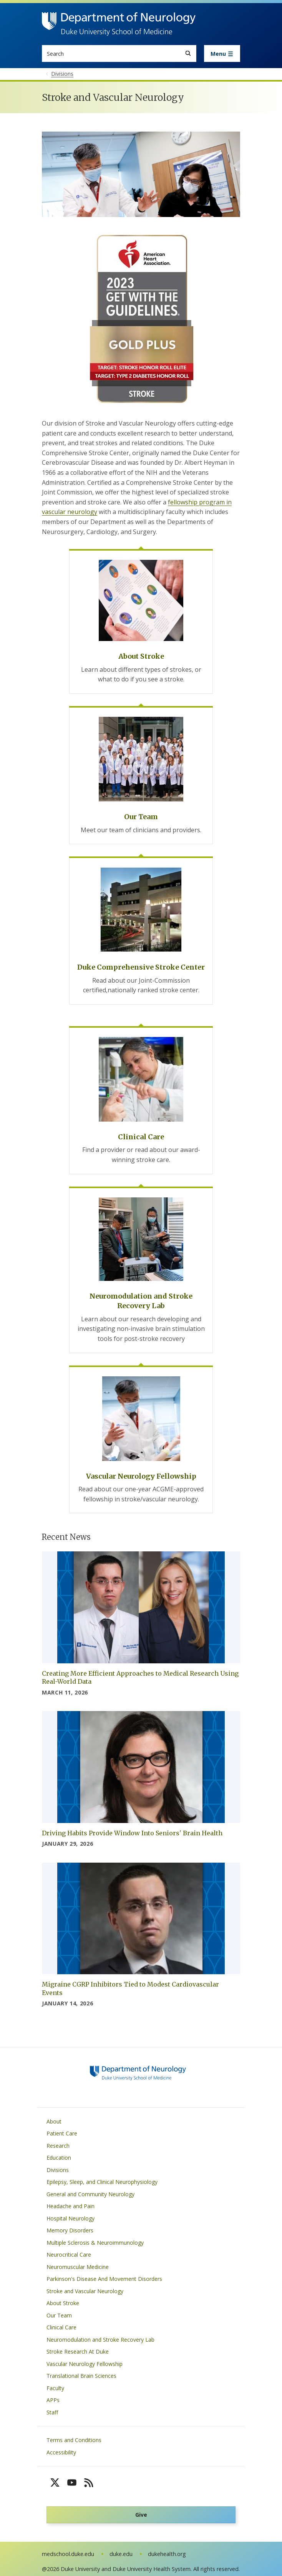  I want to click on Stroke Research At Duke, so click(77, 2351).